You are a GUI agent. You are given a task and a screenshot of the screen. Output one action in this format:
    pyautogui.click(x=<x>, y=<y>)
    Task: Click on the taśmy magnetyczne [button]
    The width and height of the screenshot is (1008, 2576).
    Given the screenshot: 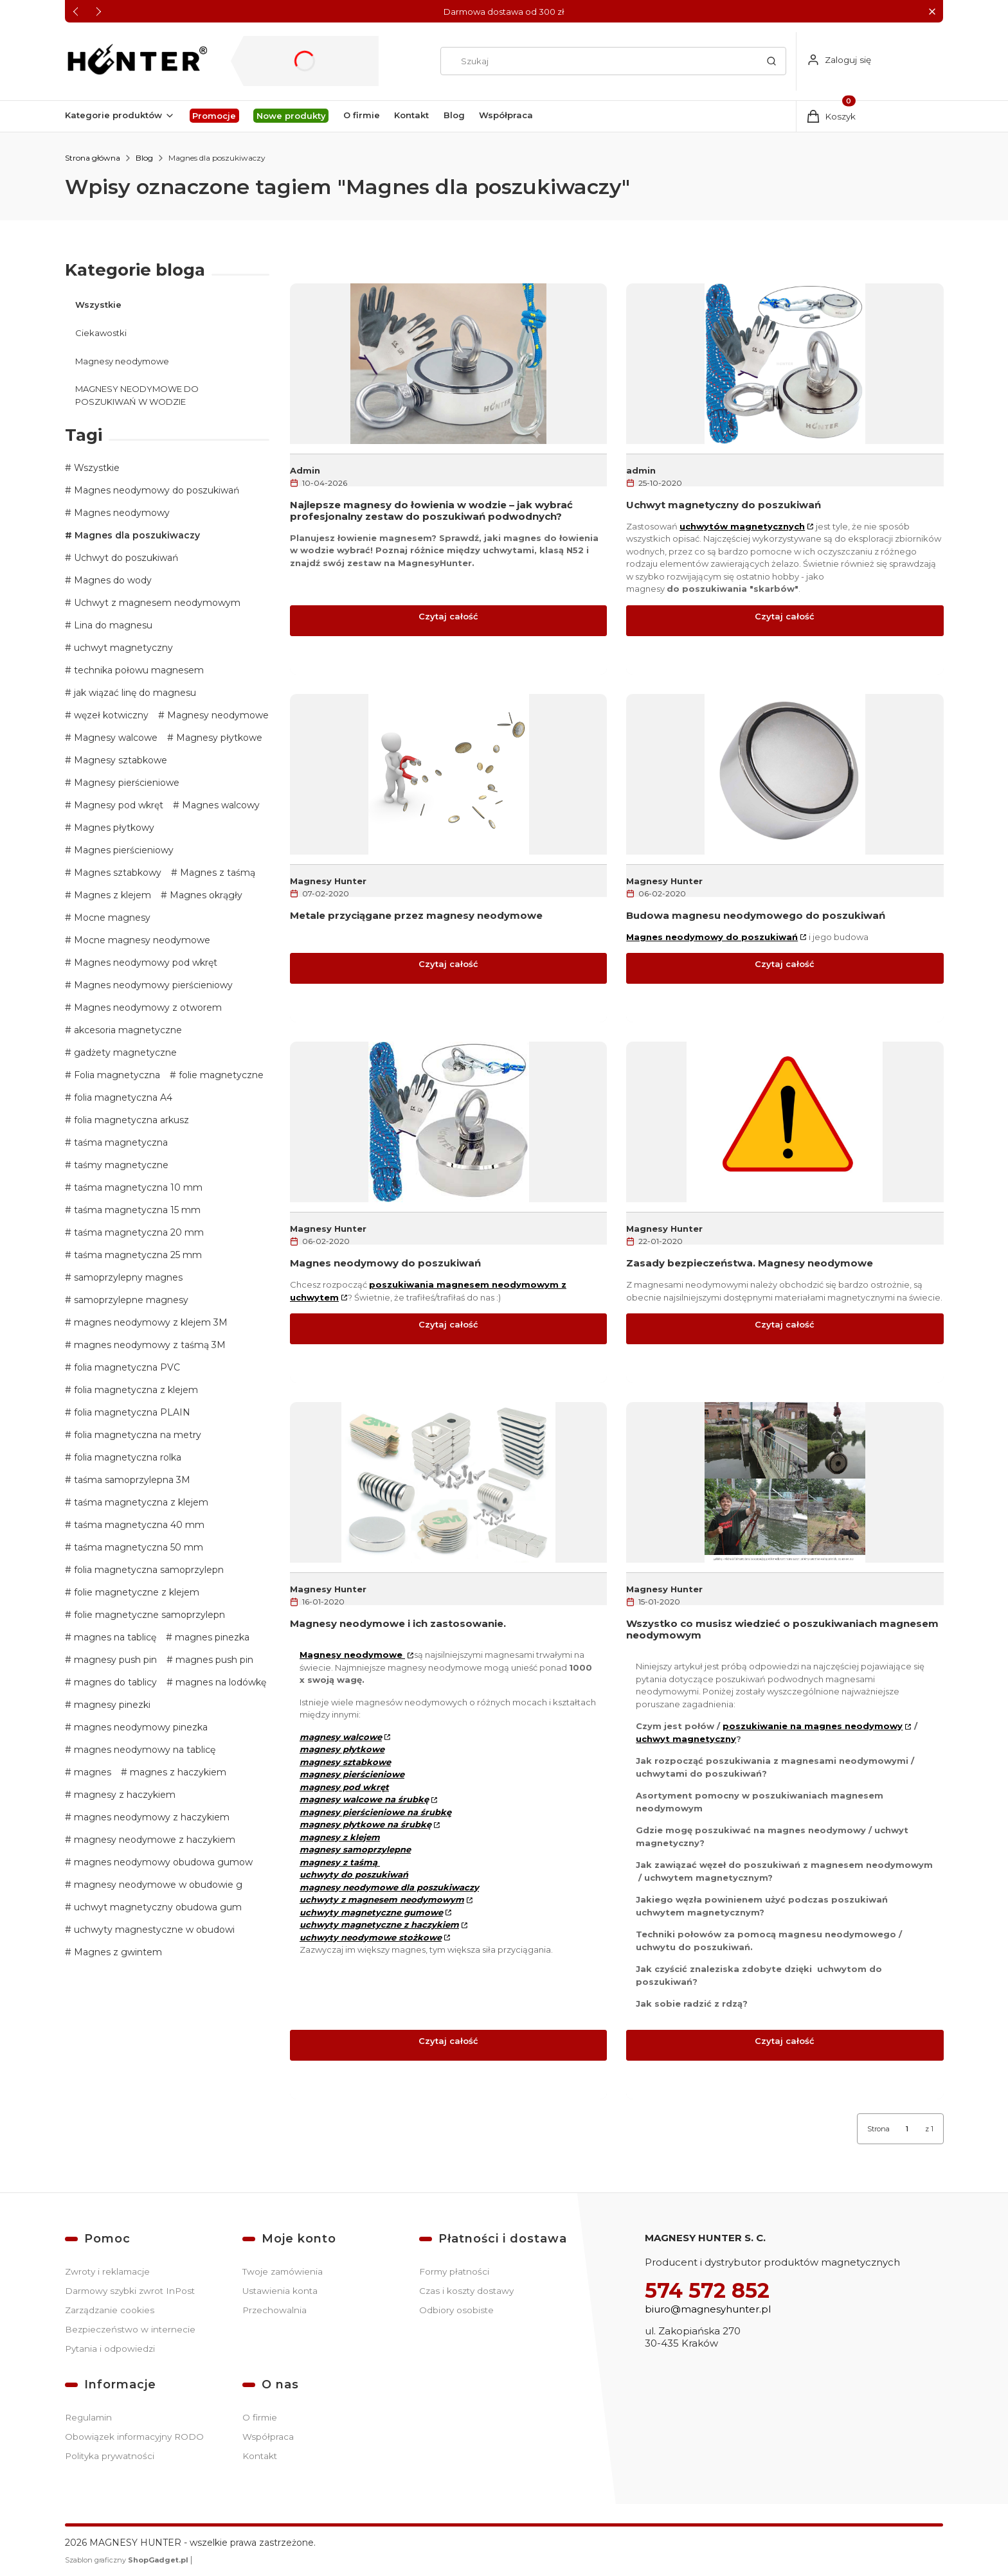 What is the action you would take?
    pyautogui.click(x=119, y=1165)
    